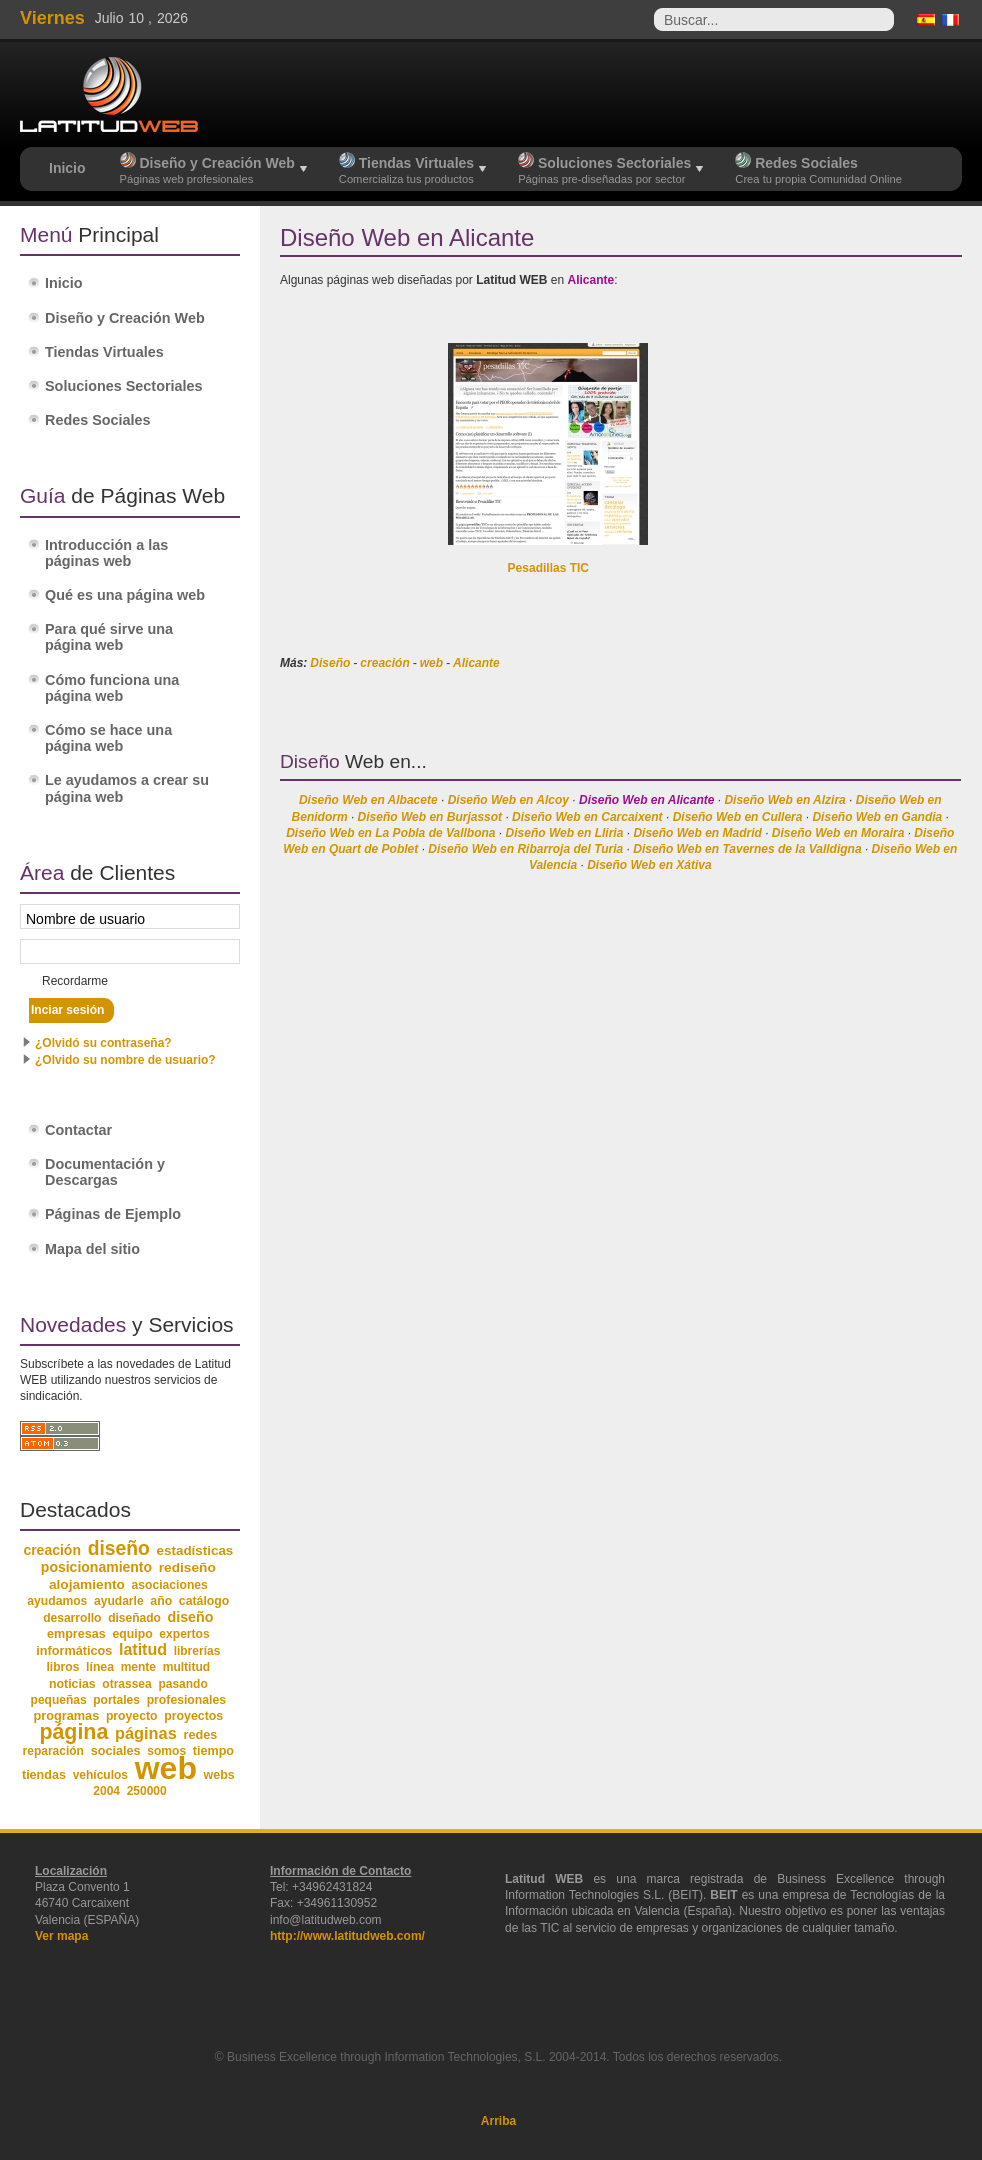 The width and height of the screenshot is (982, 2160). What do you see at coordinates (132, 1634) in the screenshot?
I see `equipo` at bounding box center [132, 1634].